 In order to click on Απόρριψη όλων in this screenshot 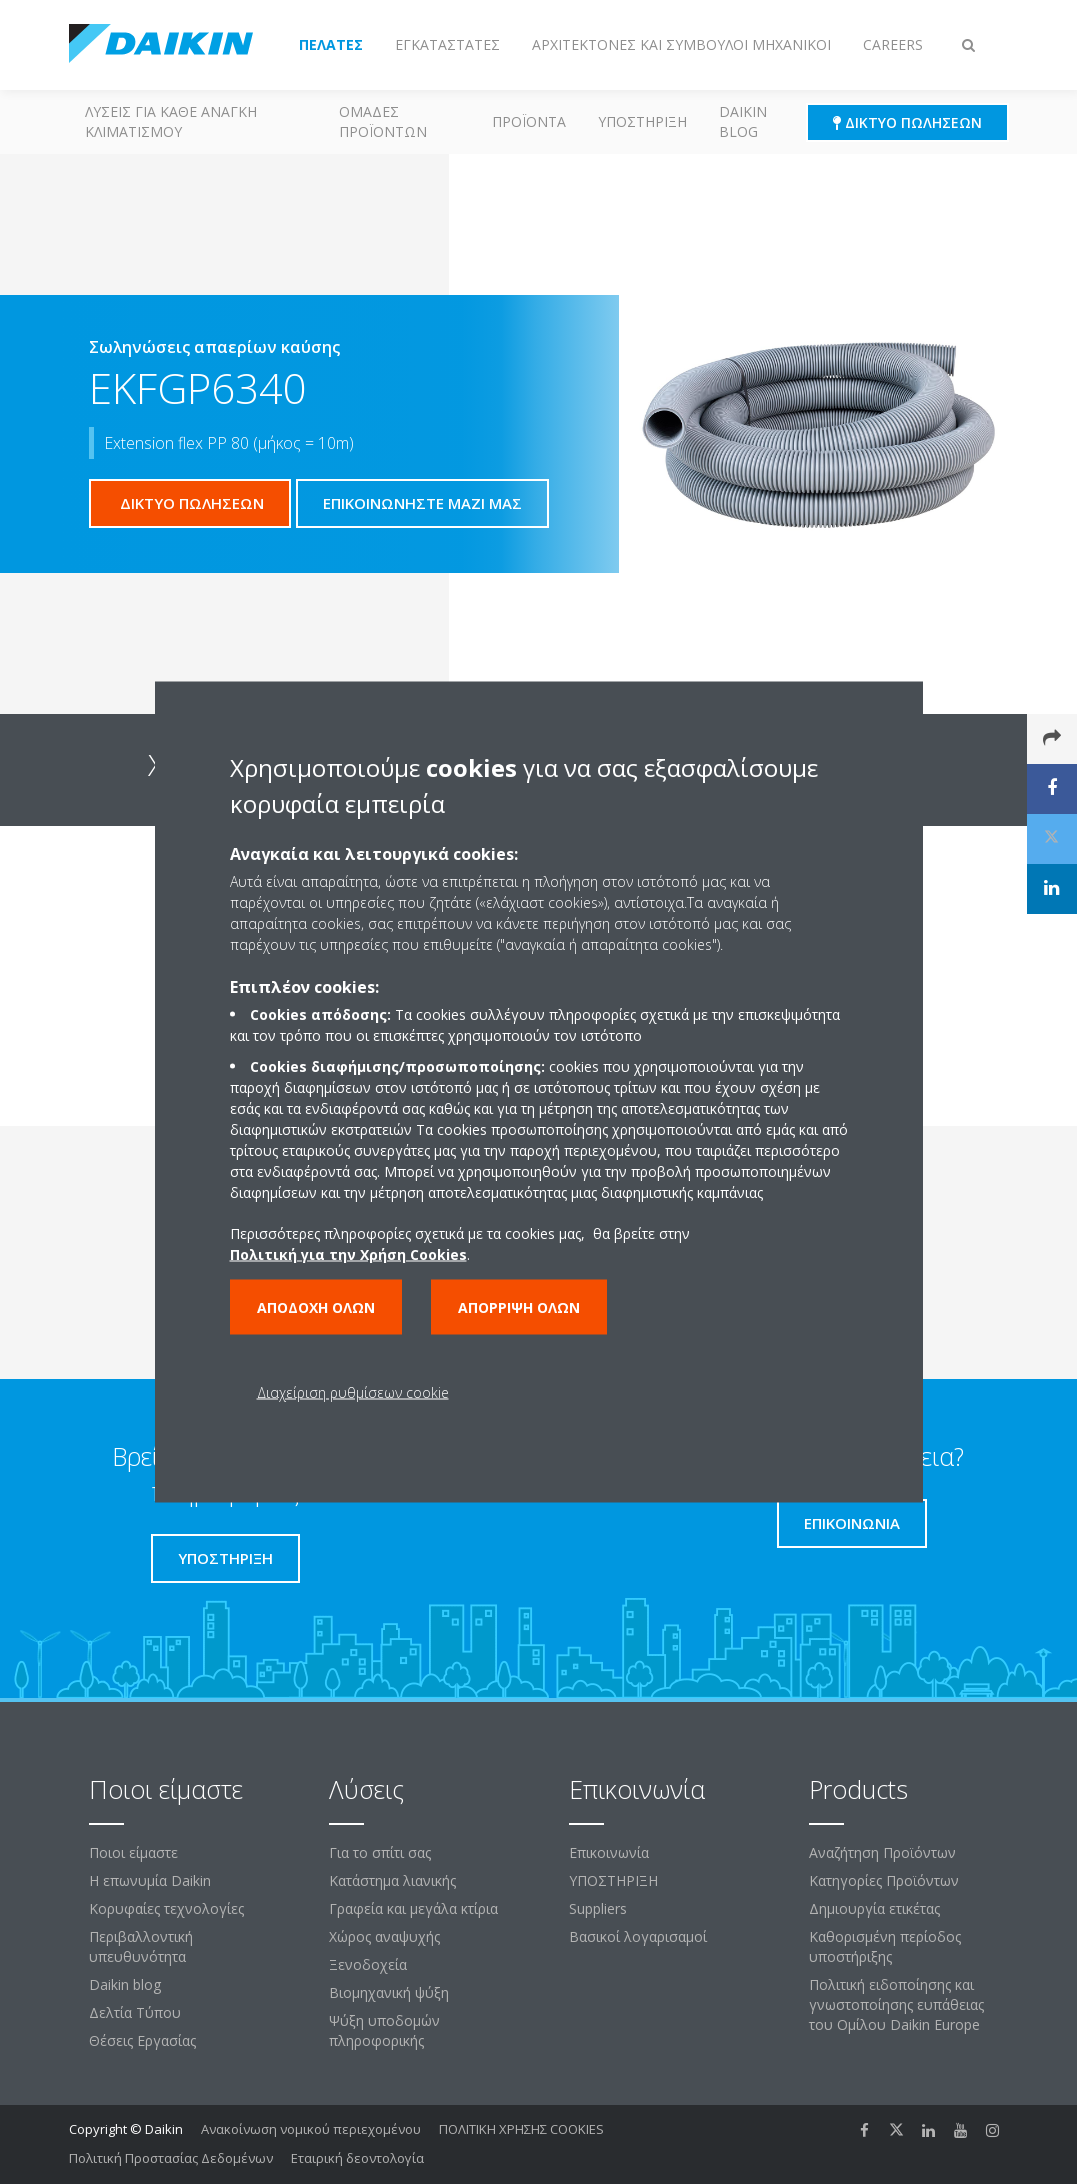, I will do `click(519, 1307)`.